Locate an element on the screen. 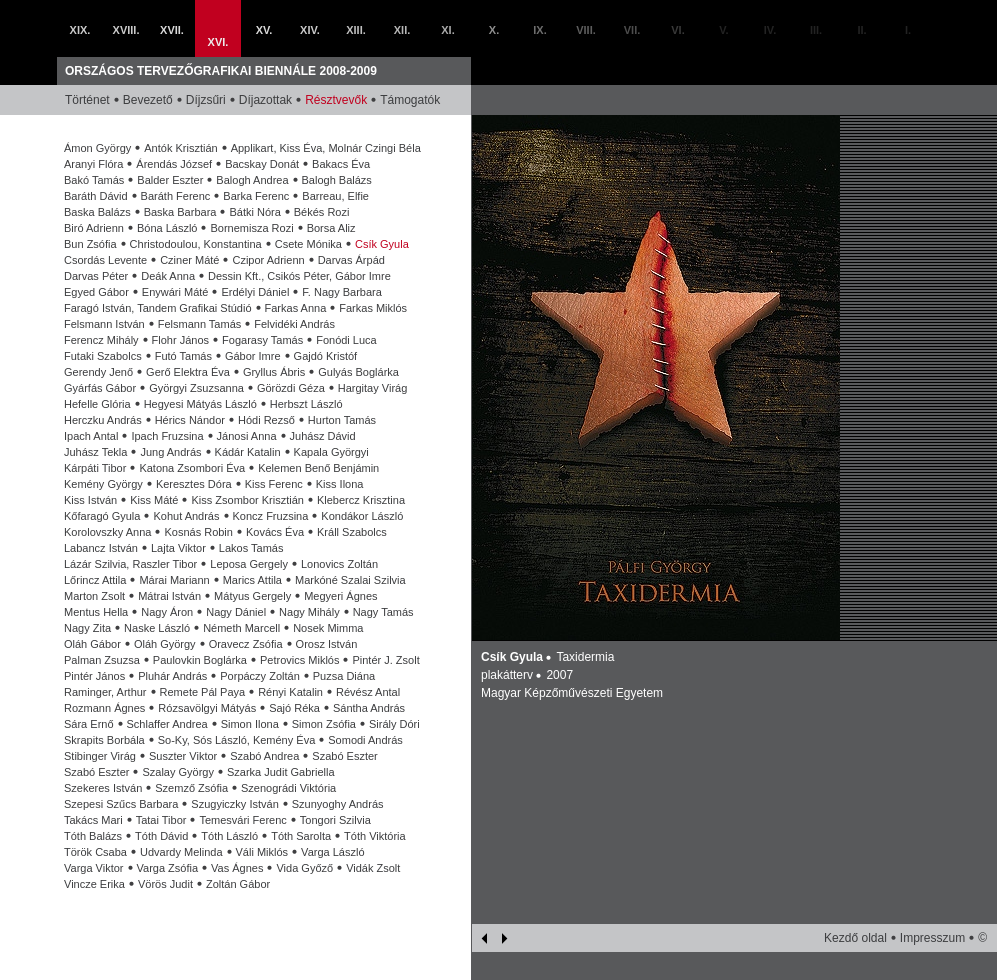 The width and height of the screenshot is (997, 980). Herczku András is located at coordinates (103, 420).